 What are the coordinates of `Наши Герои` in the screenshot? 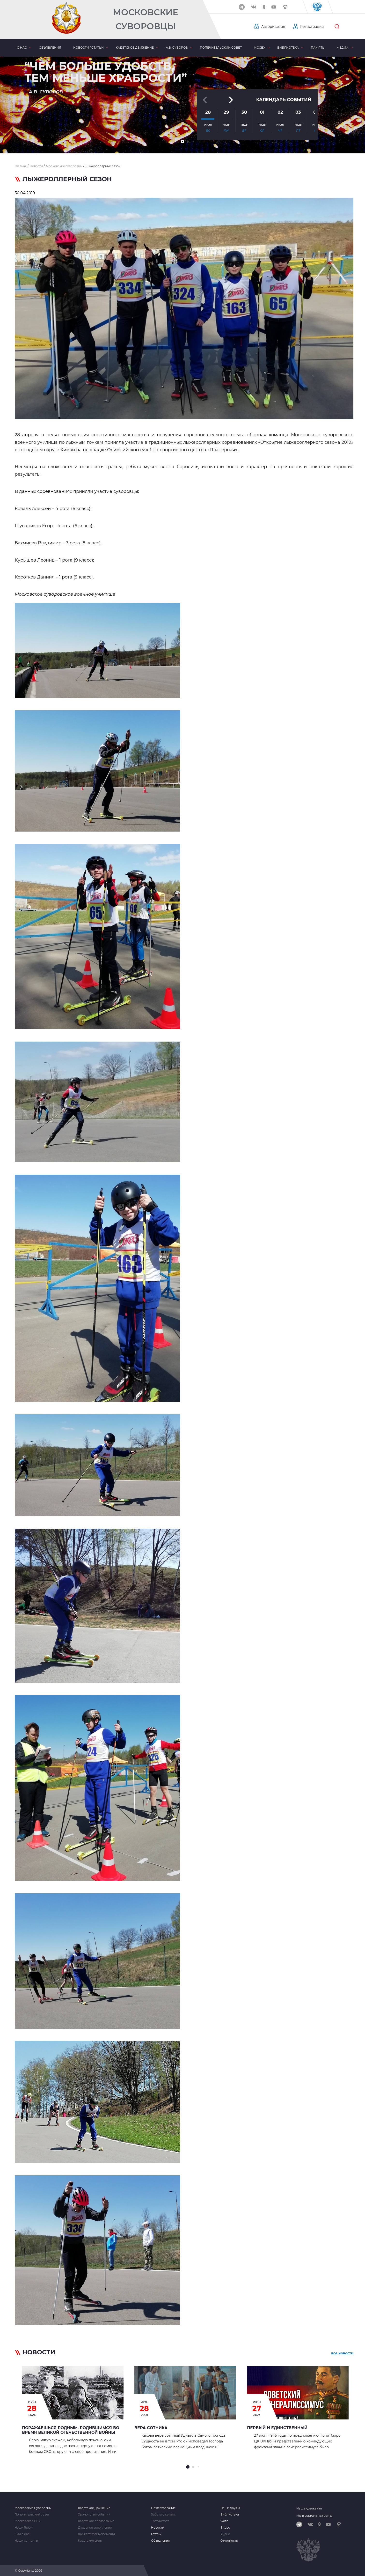 It's located at (24, 2527).